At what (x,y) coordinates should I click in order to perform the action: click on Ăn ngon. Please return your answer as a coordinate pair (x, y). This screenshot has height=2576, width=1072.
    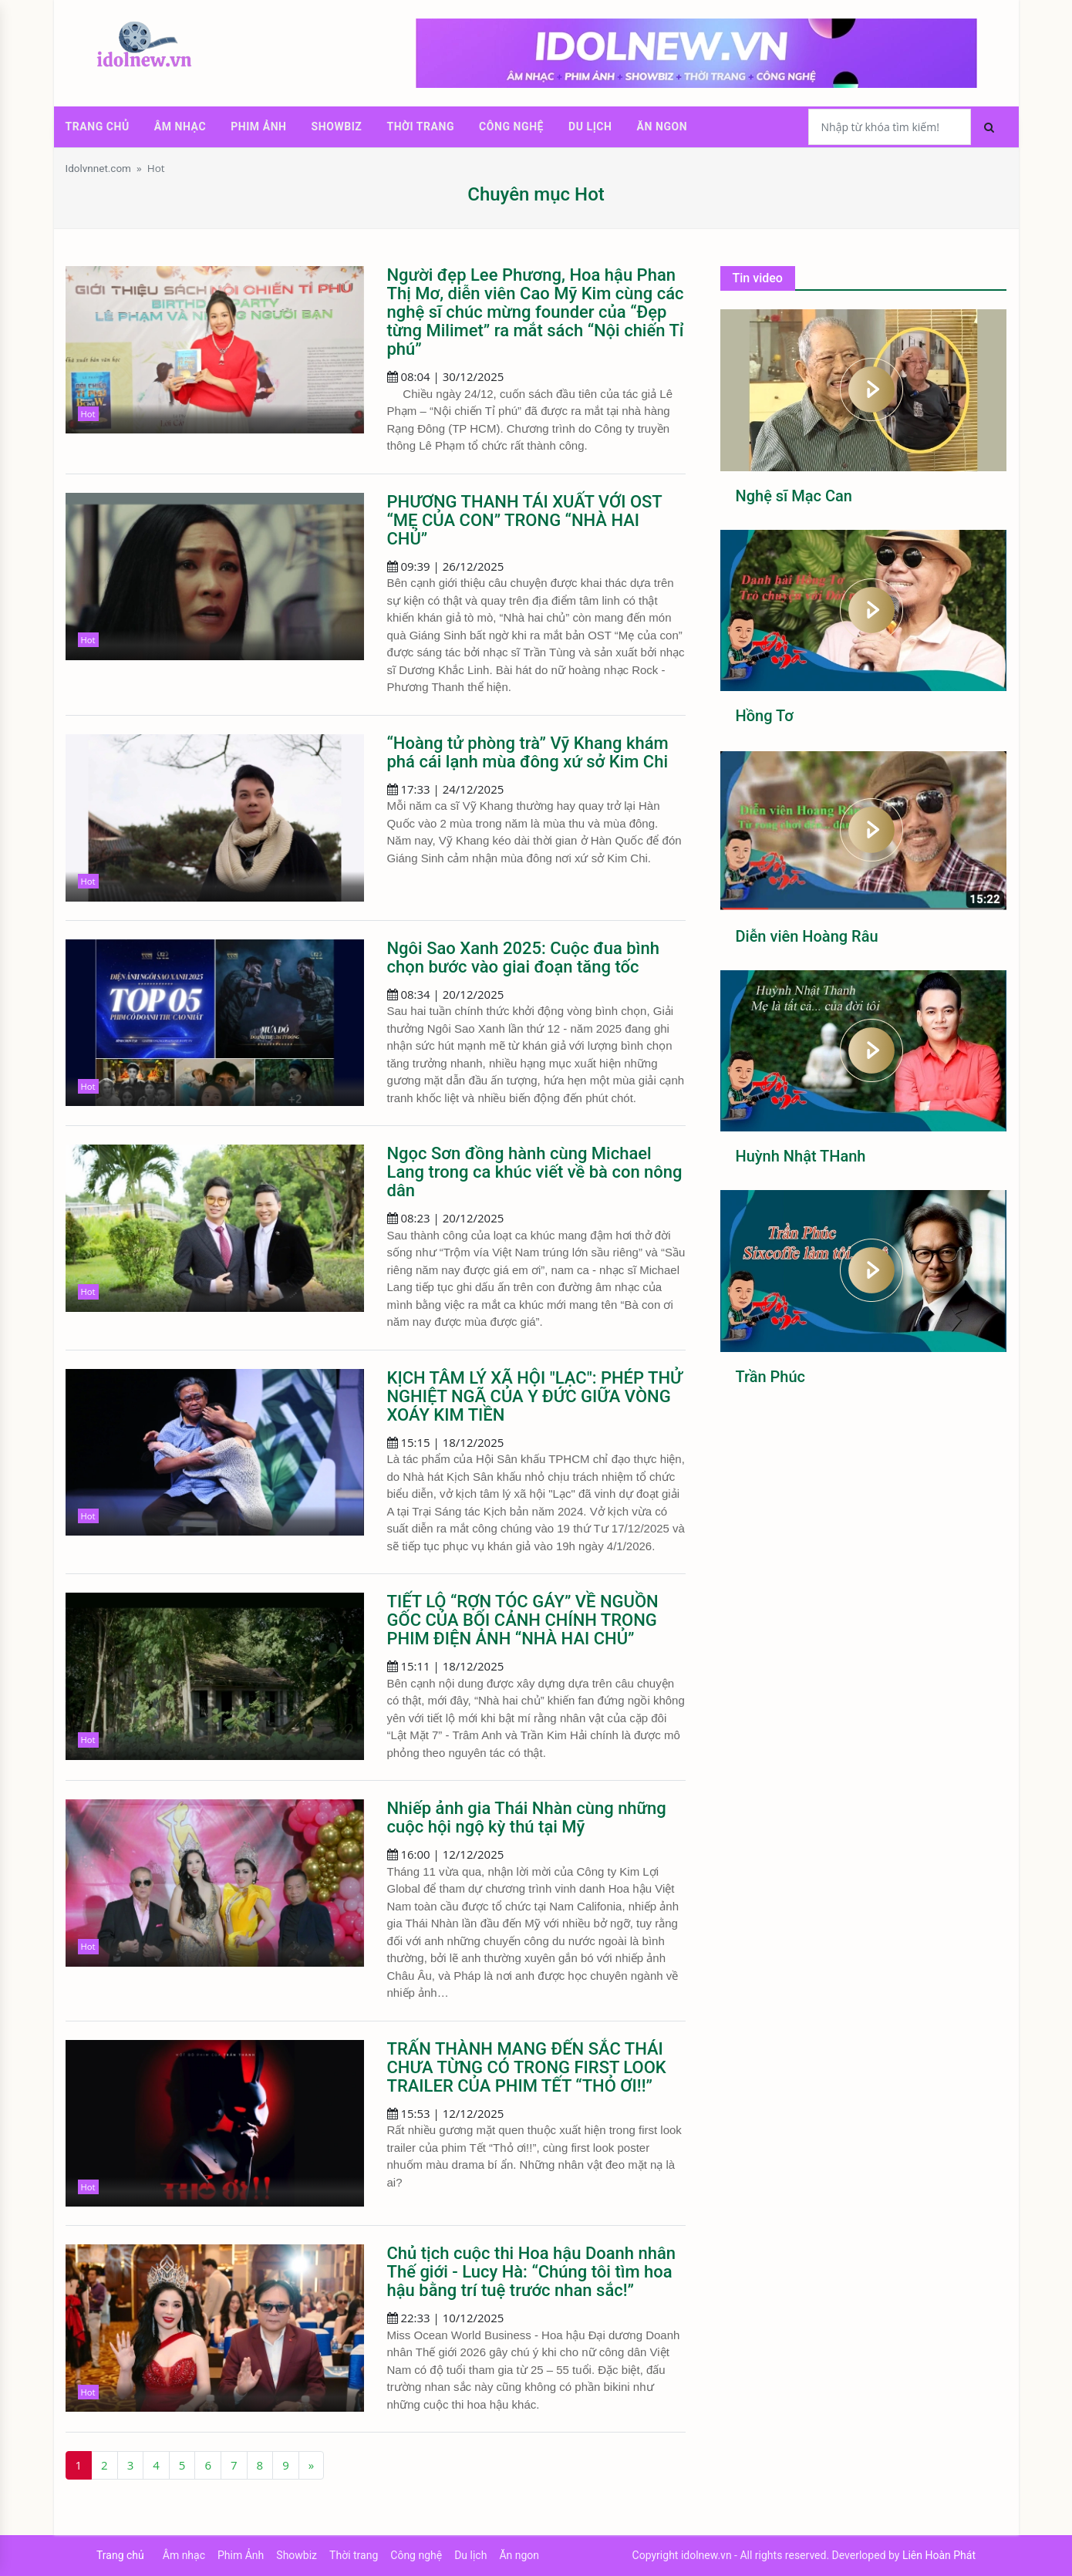
    Looking at the image, I should click on (662, 126).